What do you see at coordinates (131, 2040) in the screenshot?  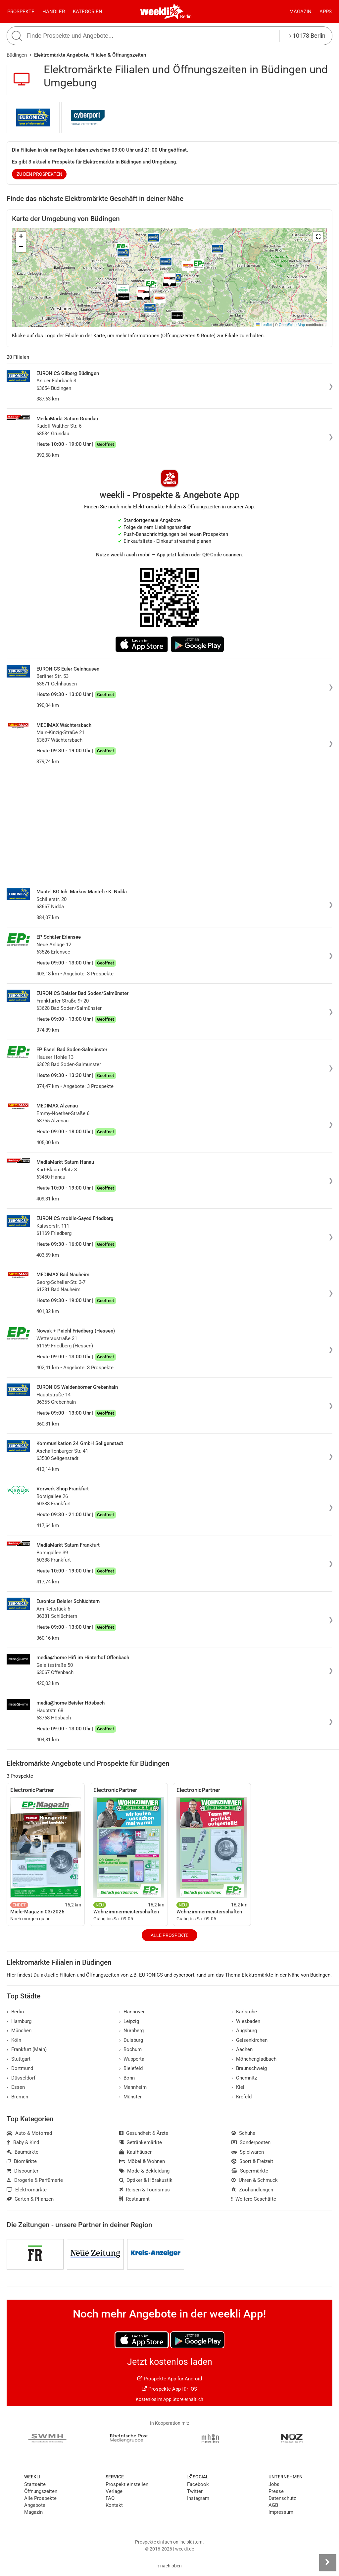 I see `Duisburg` at bounding box center [131, 2040].